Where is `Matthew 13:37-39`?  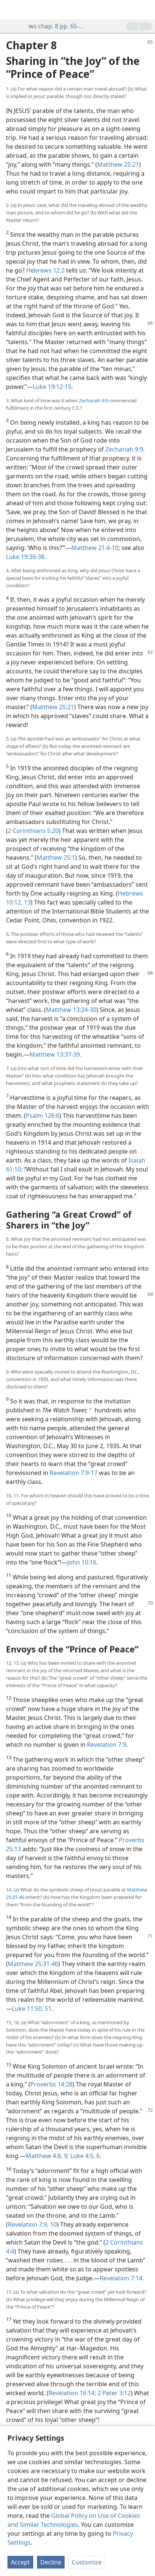
Matthew 13:37-39 is located at coordinates (55, 1054).